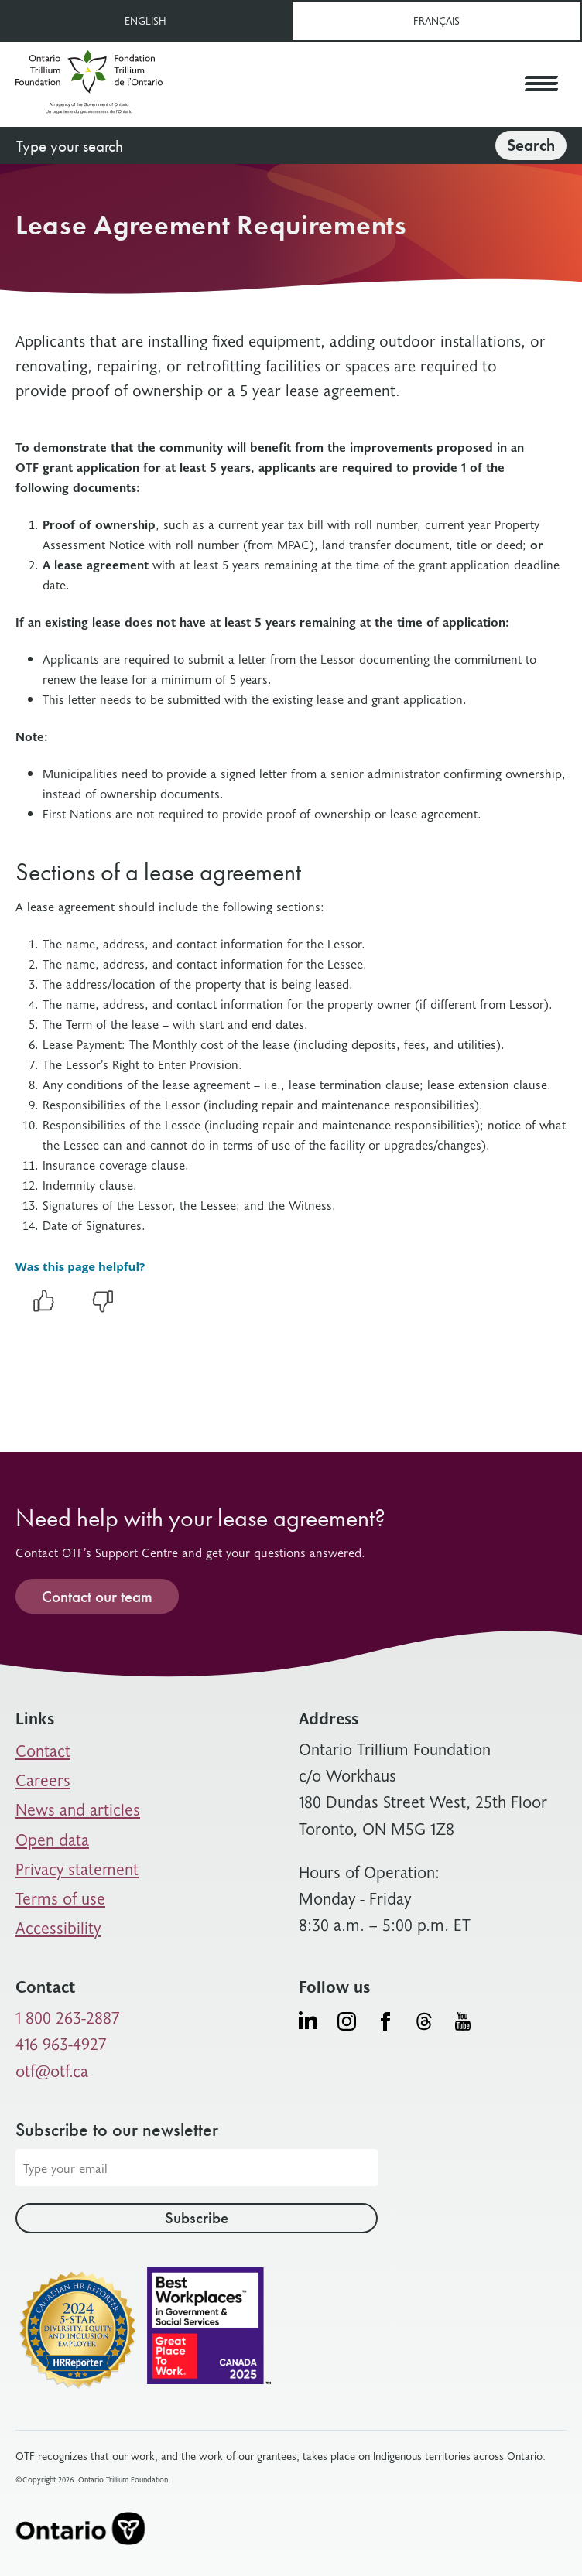  Describe the element at coordinates (145, 20) in the screenshot. I see `English` at that location.